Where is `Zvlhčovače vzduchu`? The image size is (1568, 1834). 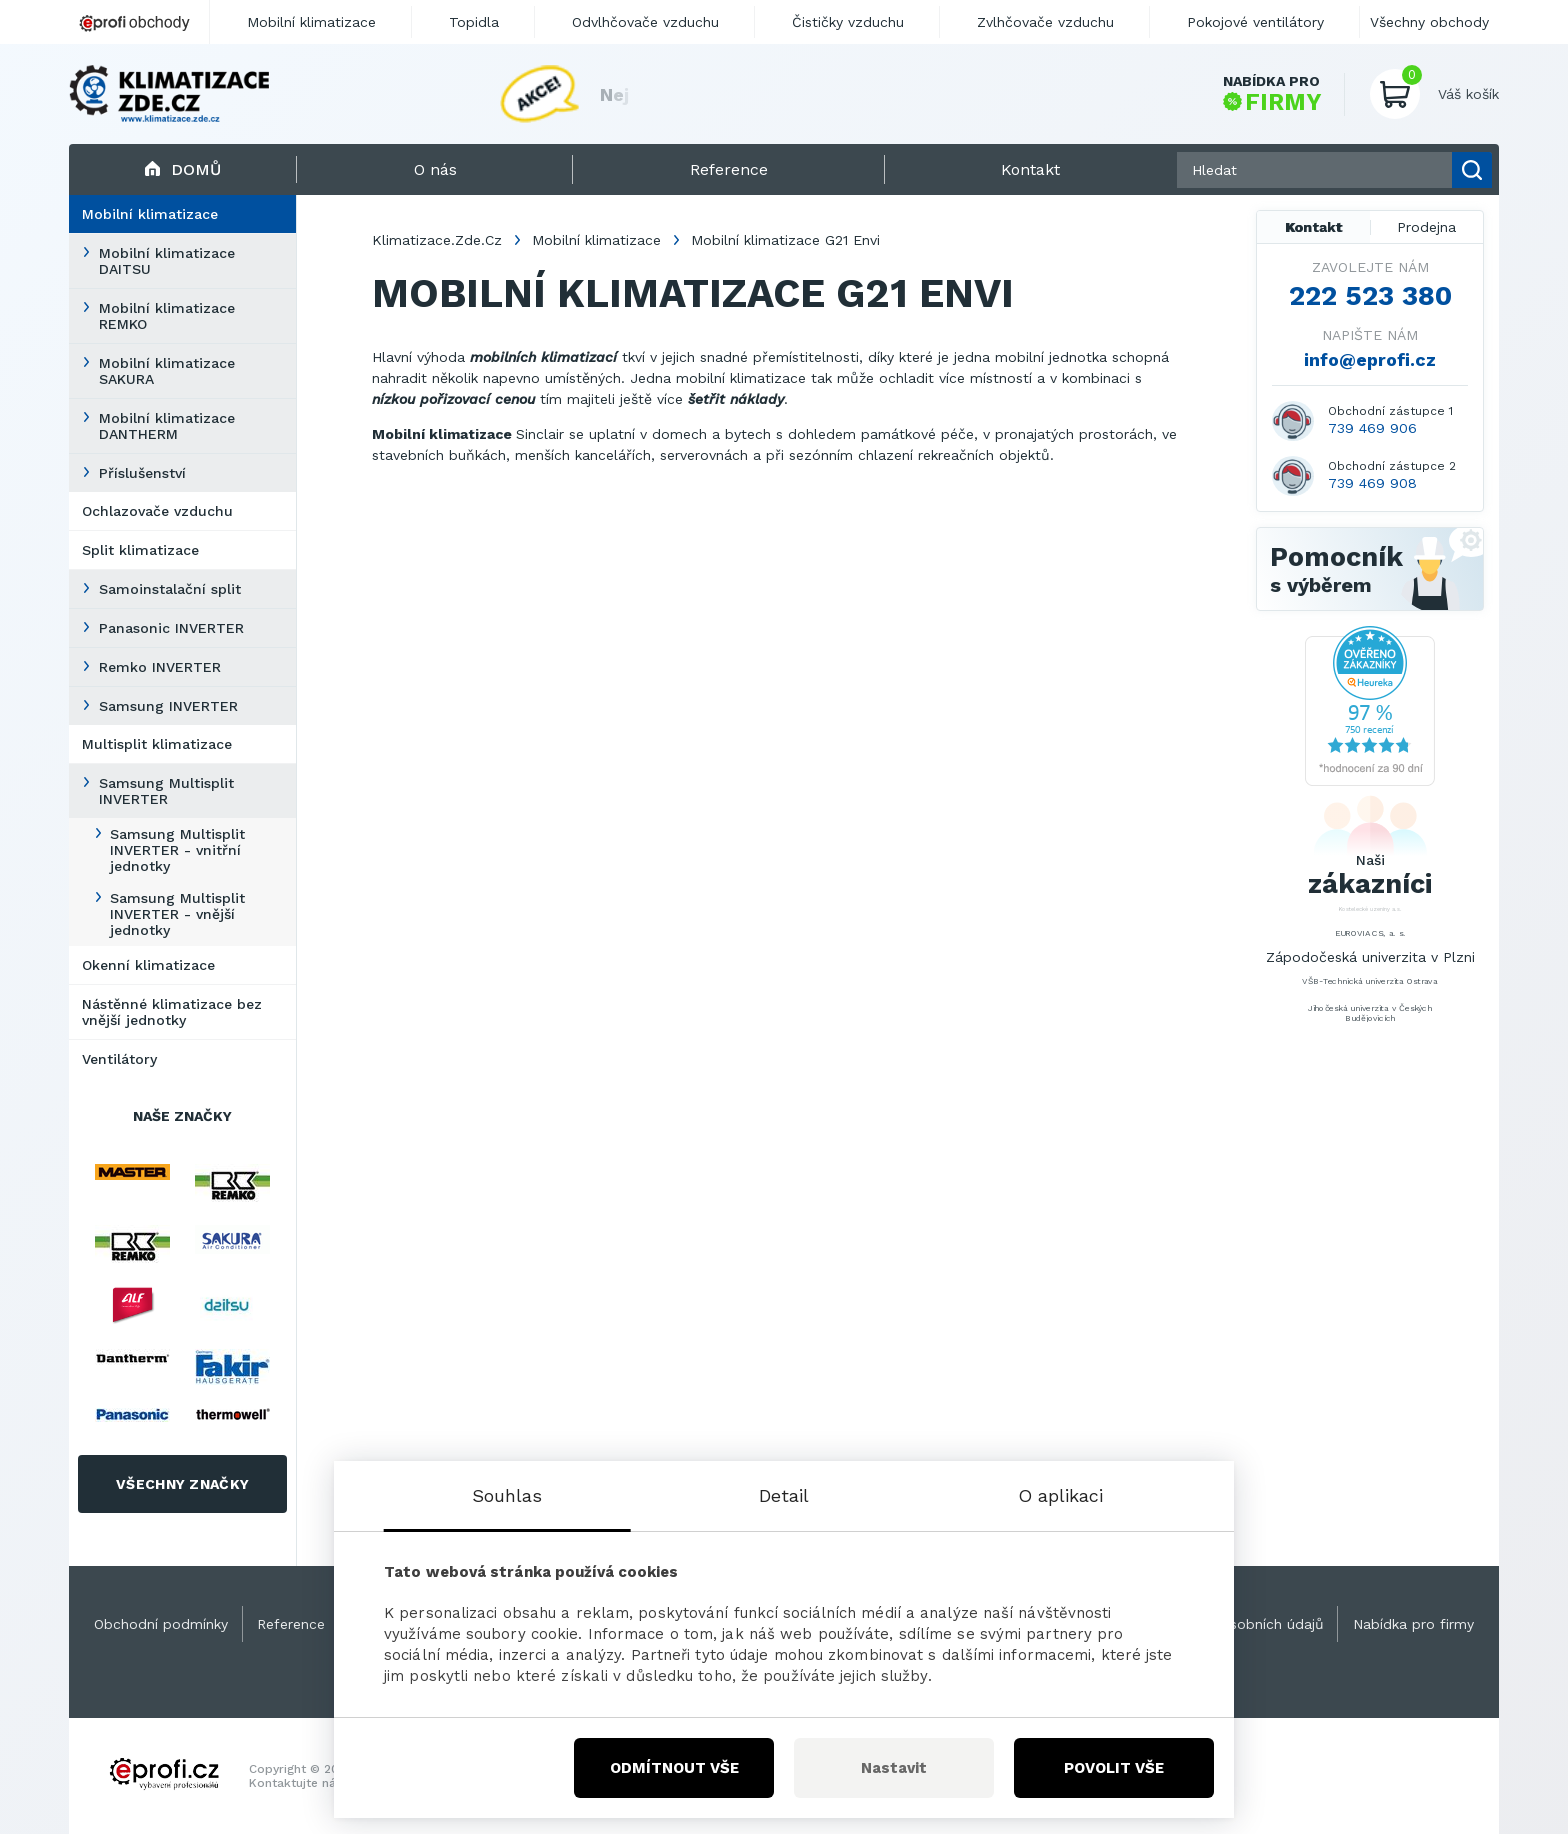
Zvlhčovače vzduchu is located at coordinates (1045, 22).